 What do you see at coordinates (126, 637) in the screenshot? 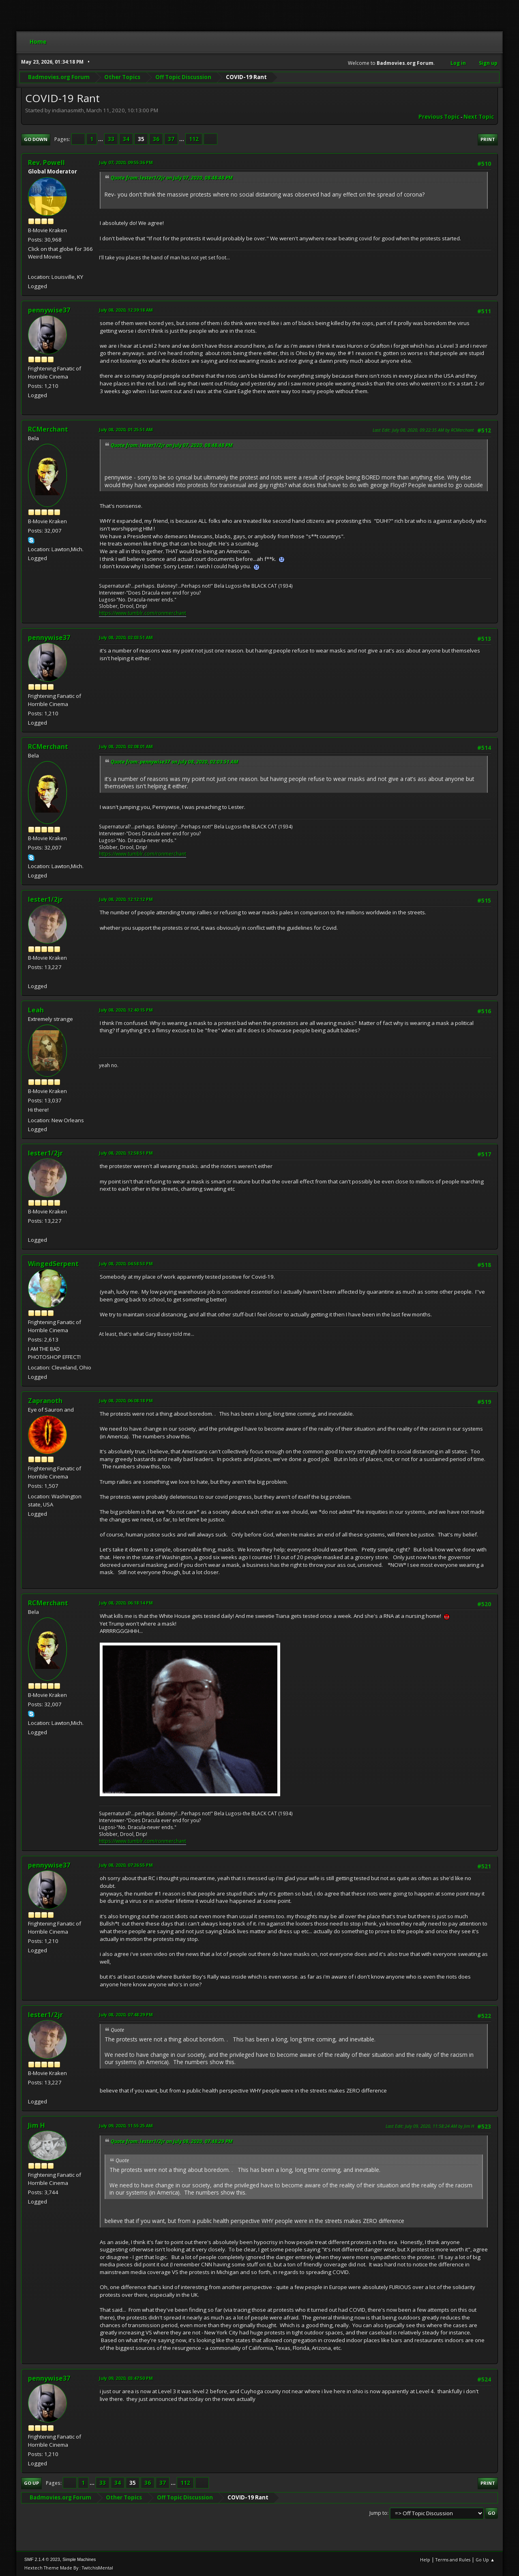
I see `July 08, 2020, 02:03:51 AM` at bounding box center [126, 637].